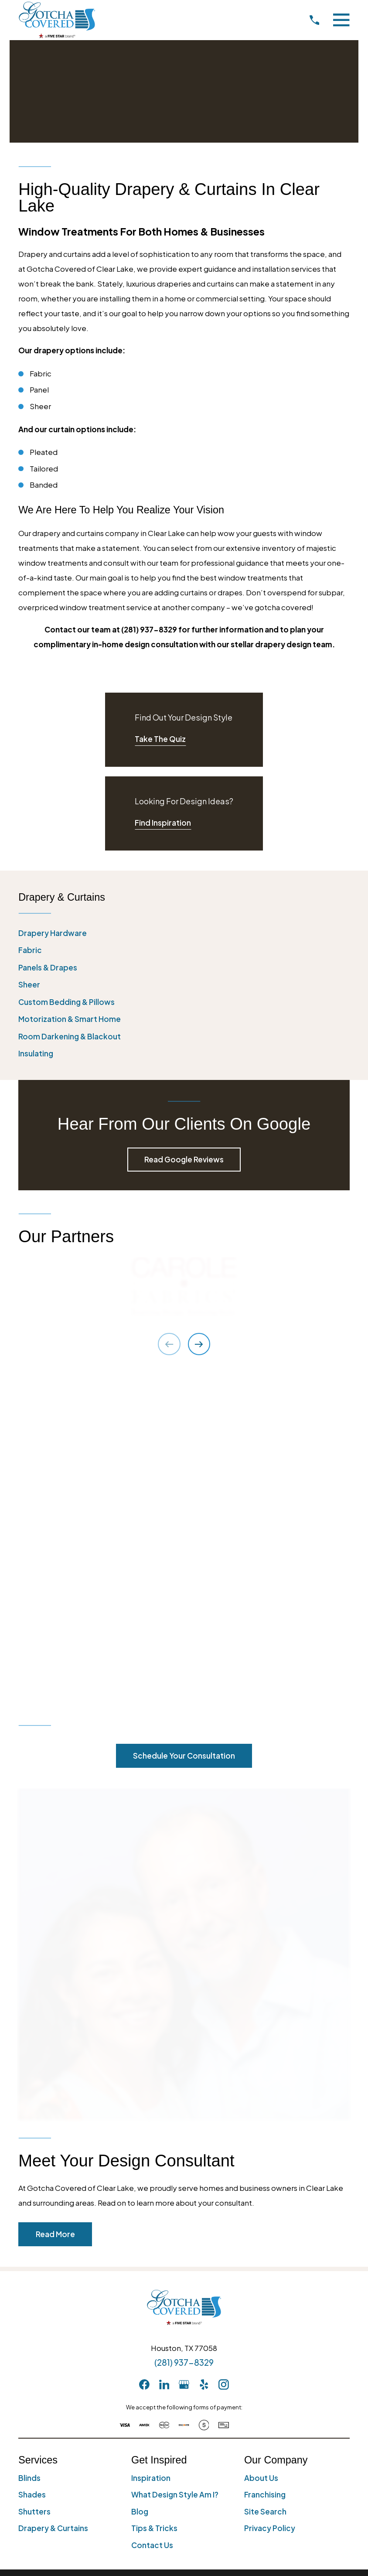 The height and width of the screenshot is (2576, 368). I want to click on (281) 937-8329, so click(184, 2031).